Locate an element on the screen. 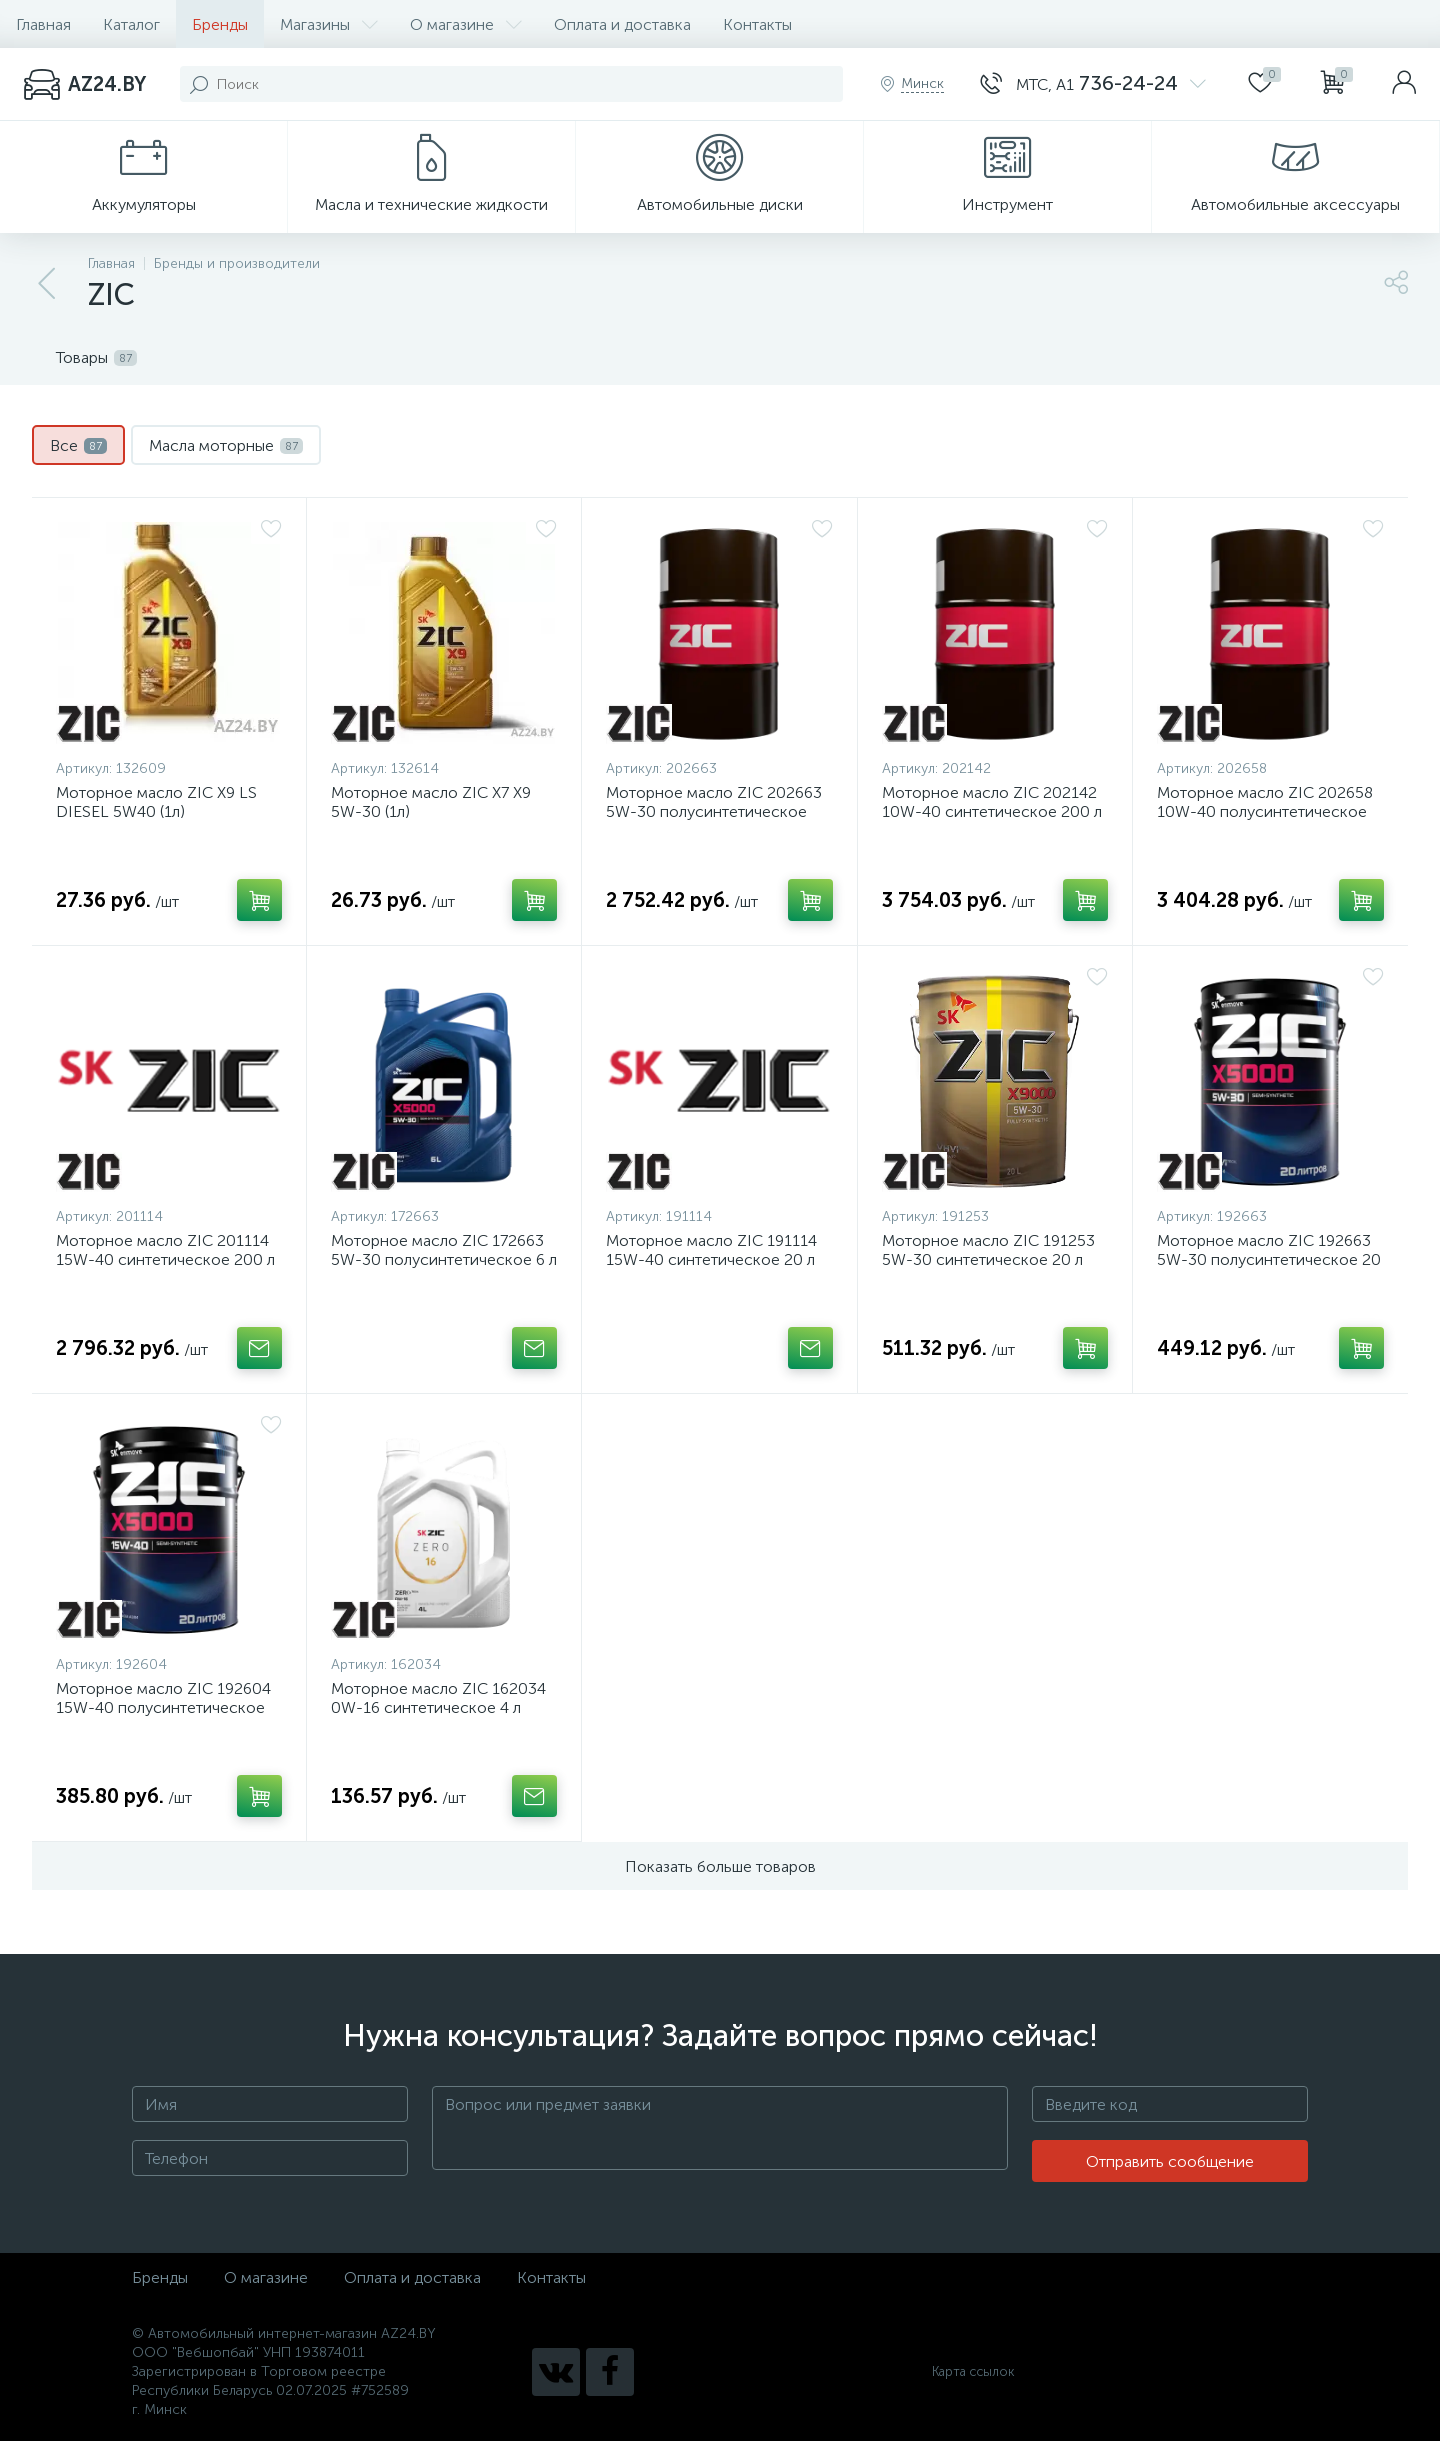 The image size is (1440, 2441). Моторное масло ZIC 191253 5W-30 синтетическое 20 л is located at coordinates (988, 1250).